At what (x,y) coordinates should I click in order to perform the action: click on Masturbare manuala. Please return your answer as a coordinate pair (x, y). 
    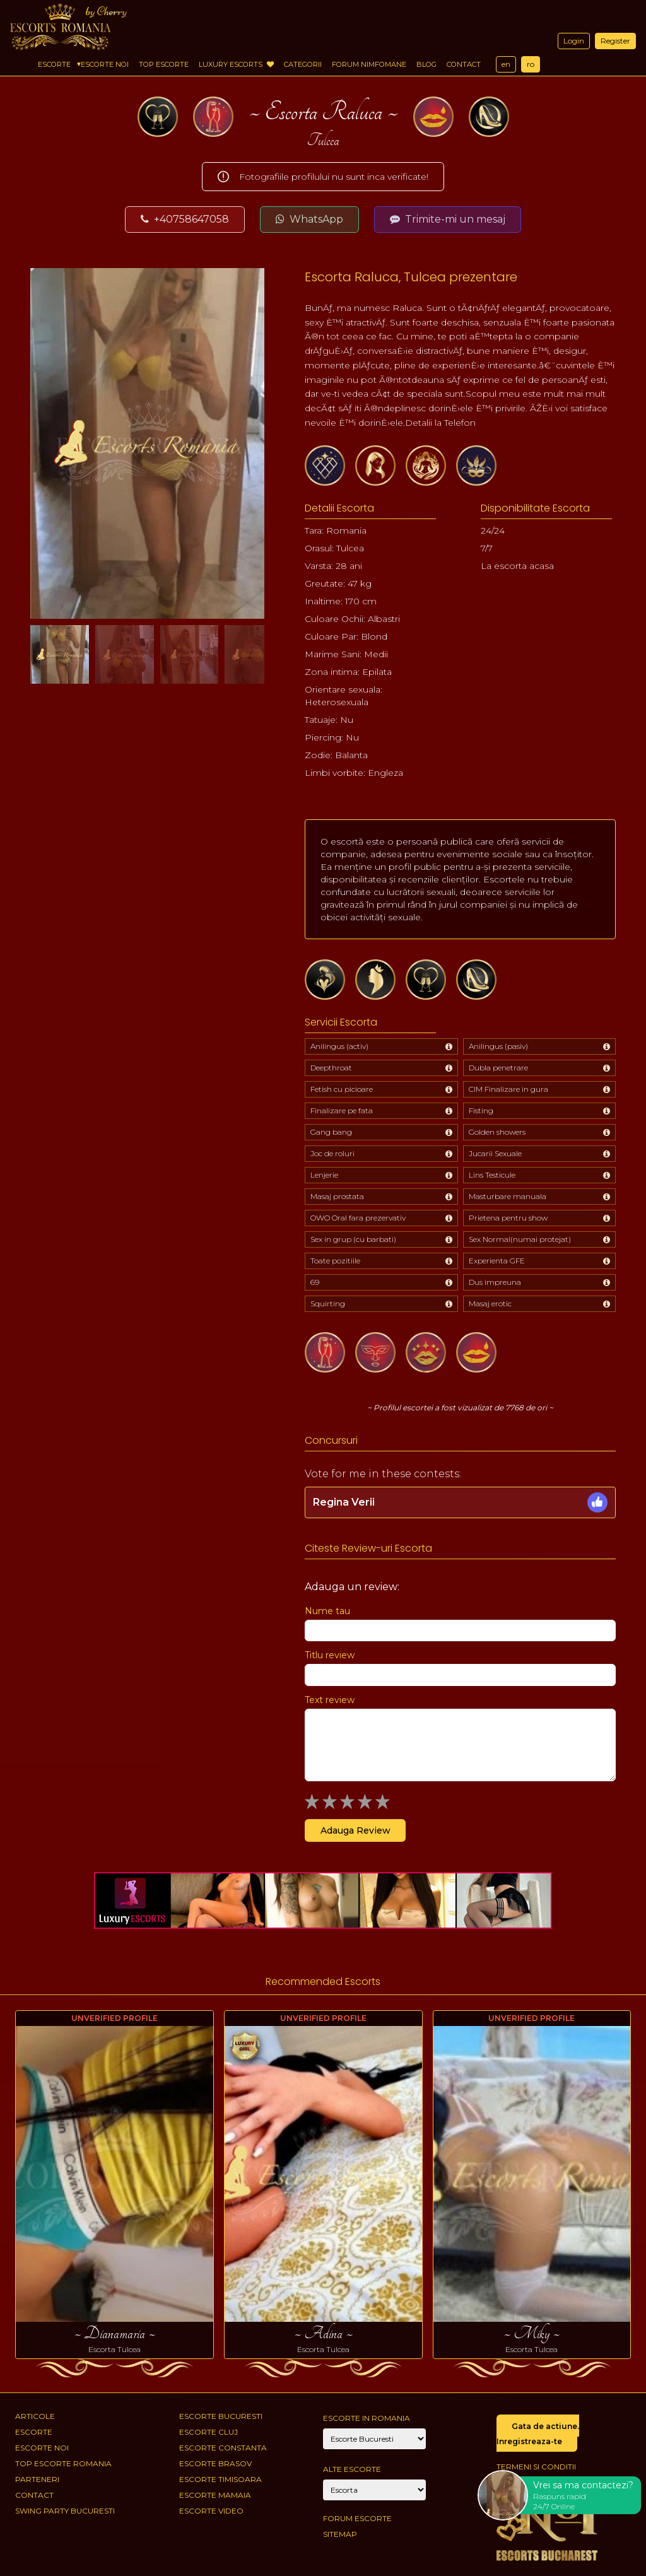
    Looking at the image, I should click on (507, 1196).